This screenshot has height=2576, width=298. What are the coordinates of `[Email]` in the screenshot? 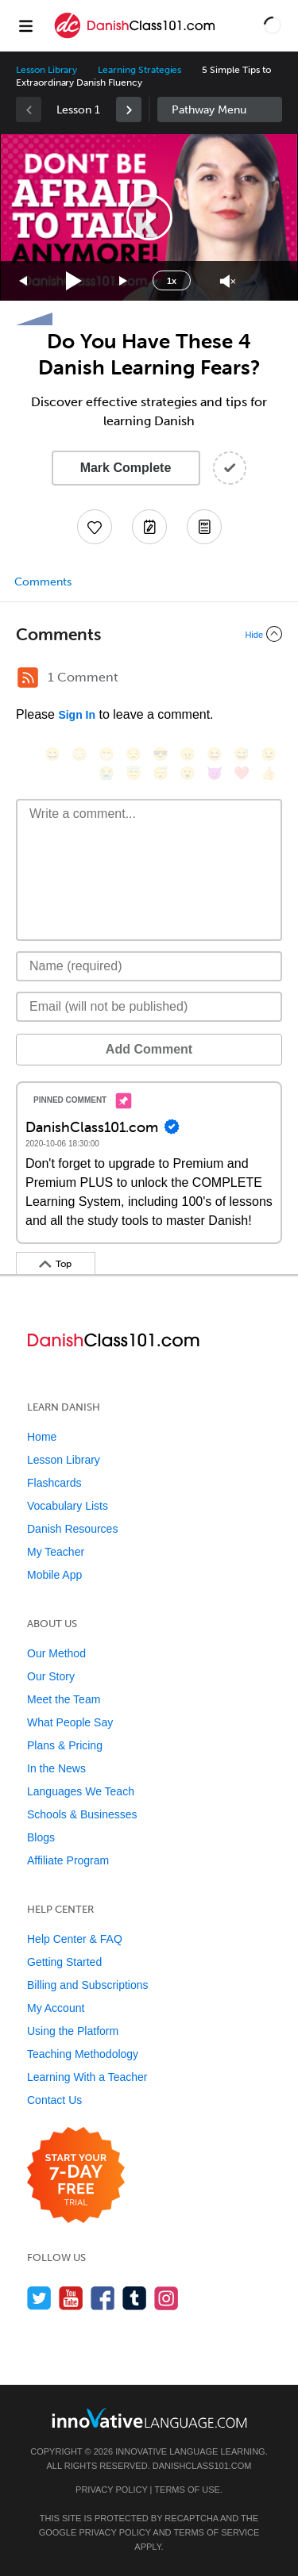 It's located at (149, 1007).